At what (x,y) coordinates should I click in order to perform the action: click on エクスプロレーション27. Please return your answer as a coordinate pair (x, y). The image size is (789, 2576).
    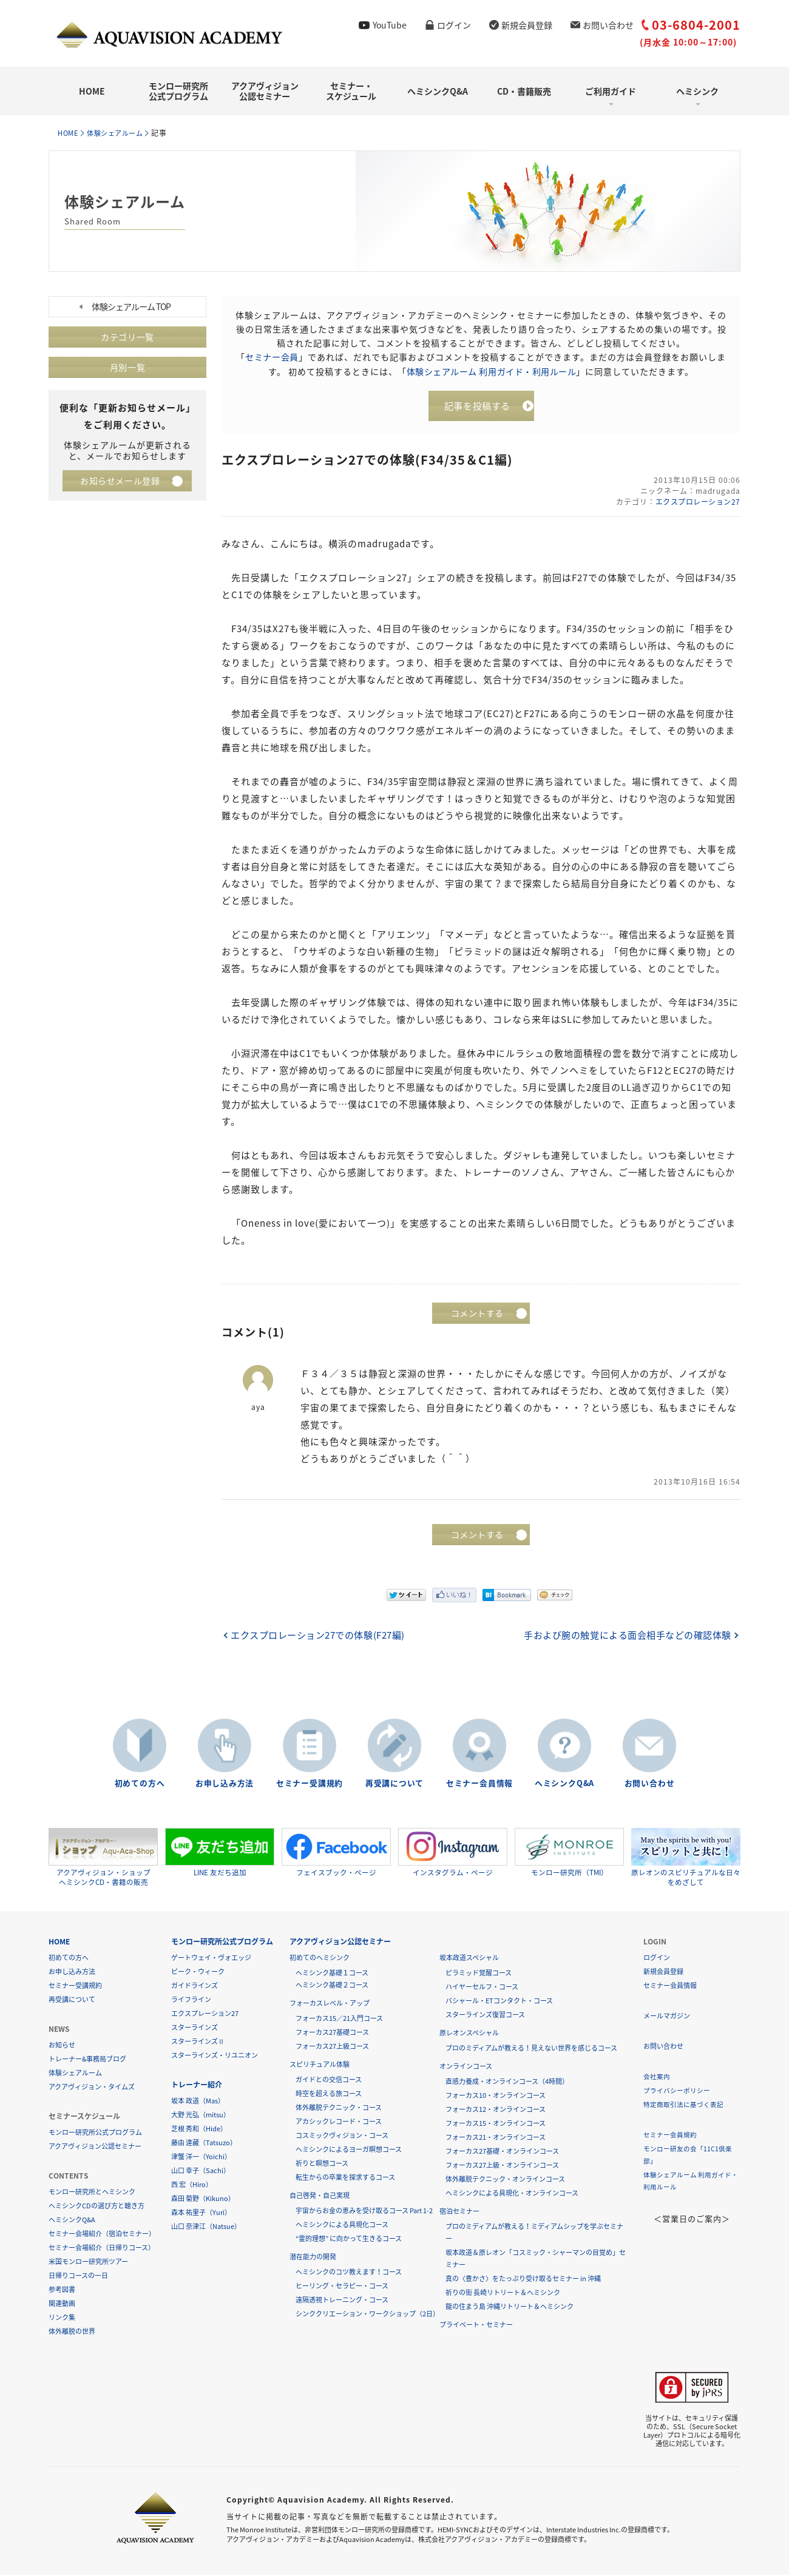
    Looking at the image, I should click on (696, 504).